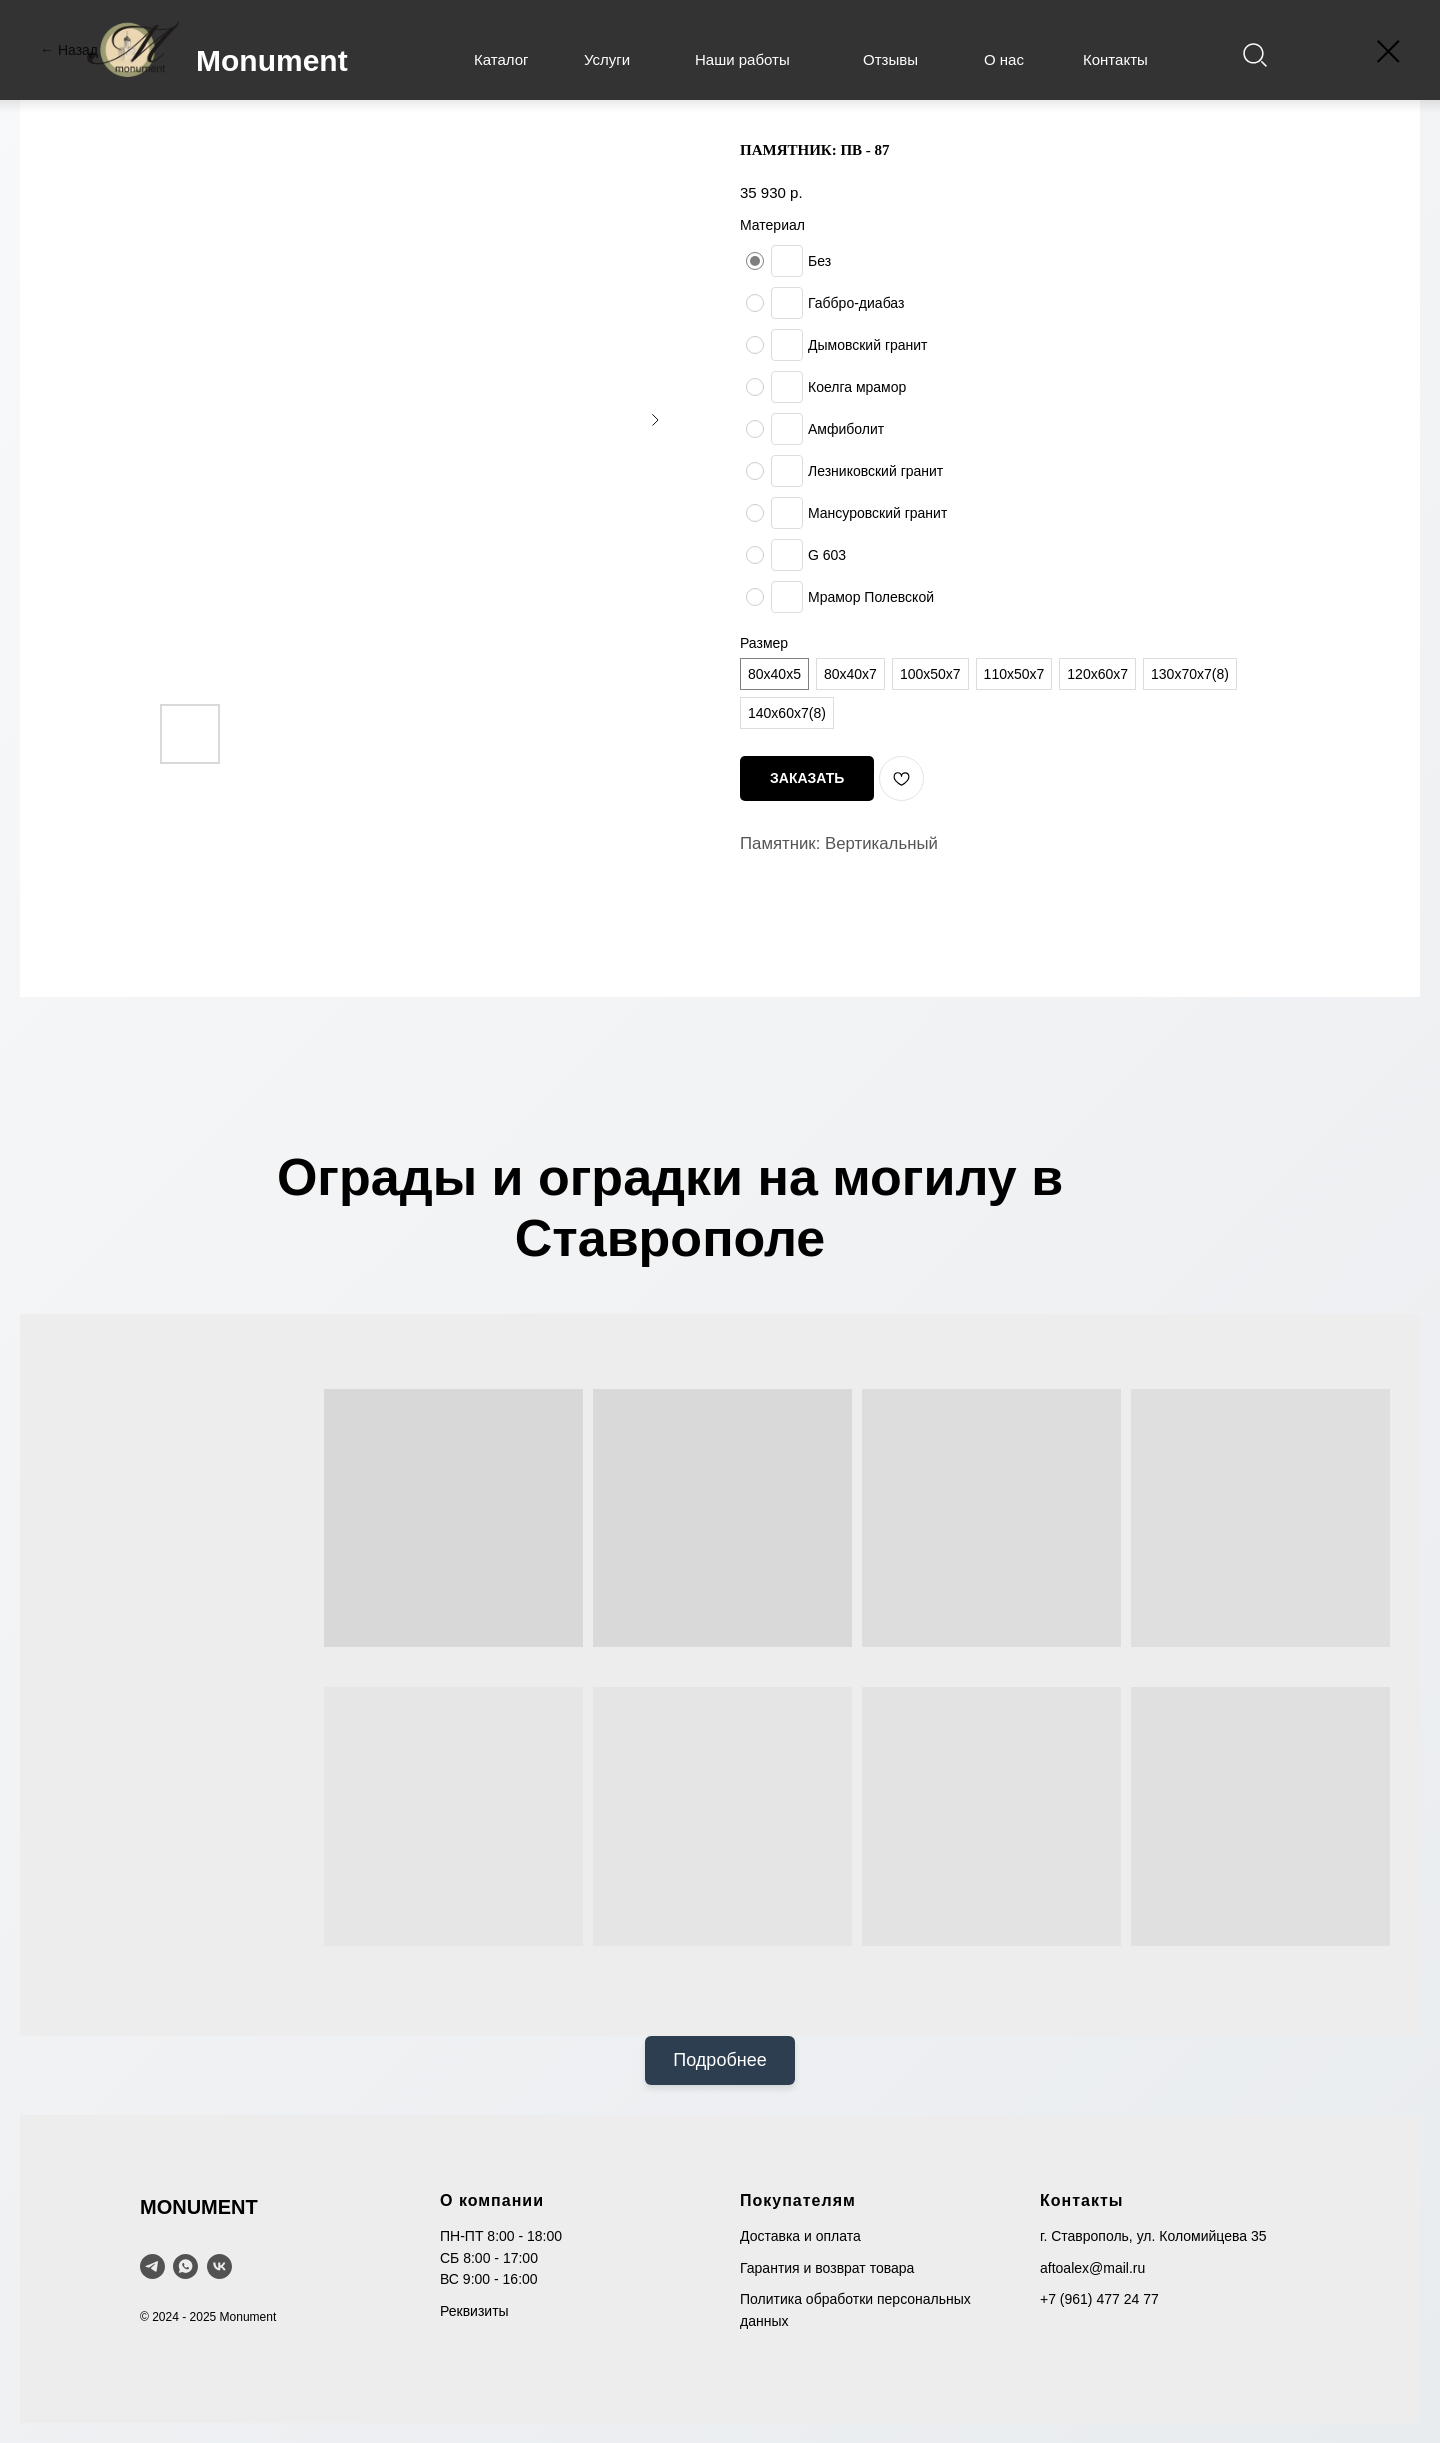  What do you see at coordinates (1153, 2236) in the screenshot?
I see `г. Ставрополь, ул. Коломийцева 35` at bounding box center [1153, 2236].